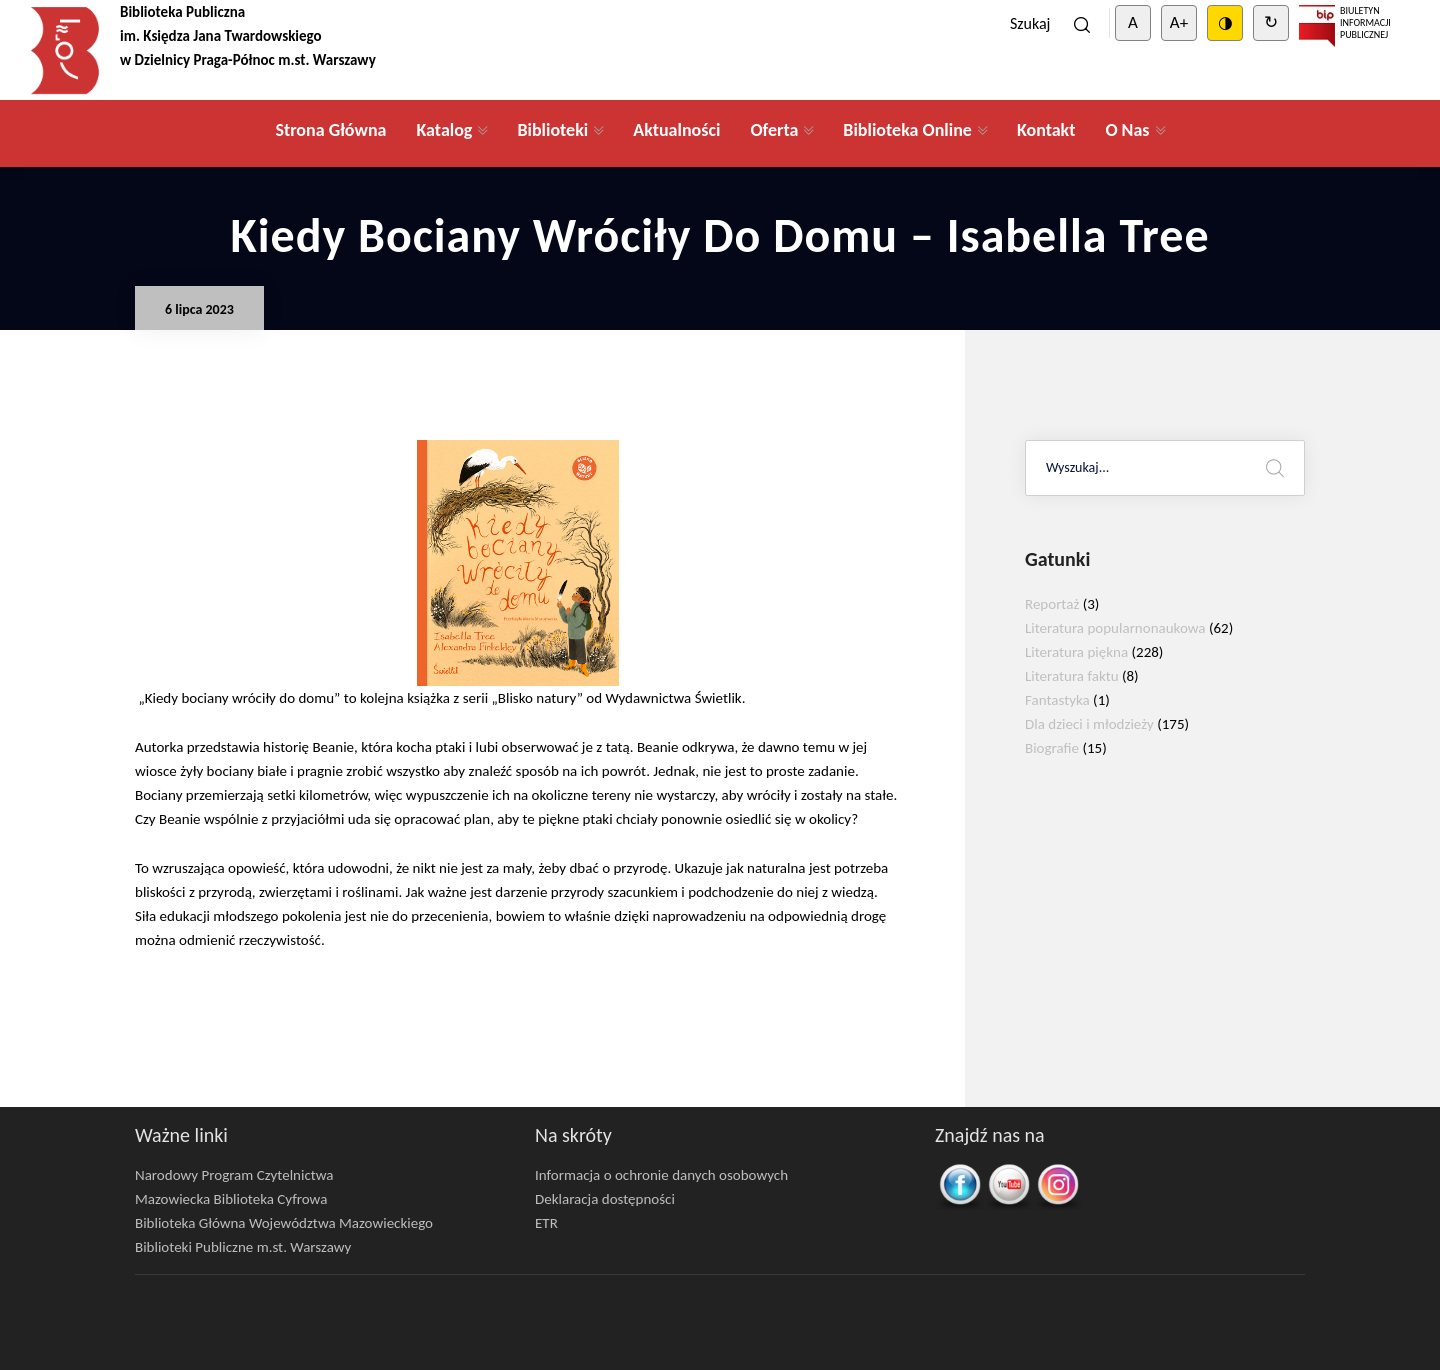  Describe the element at coordinates (605, 1199) in the screenshot. I see `Deklaracja dostępności` at that location.